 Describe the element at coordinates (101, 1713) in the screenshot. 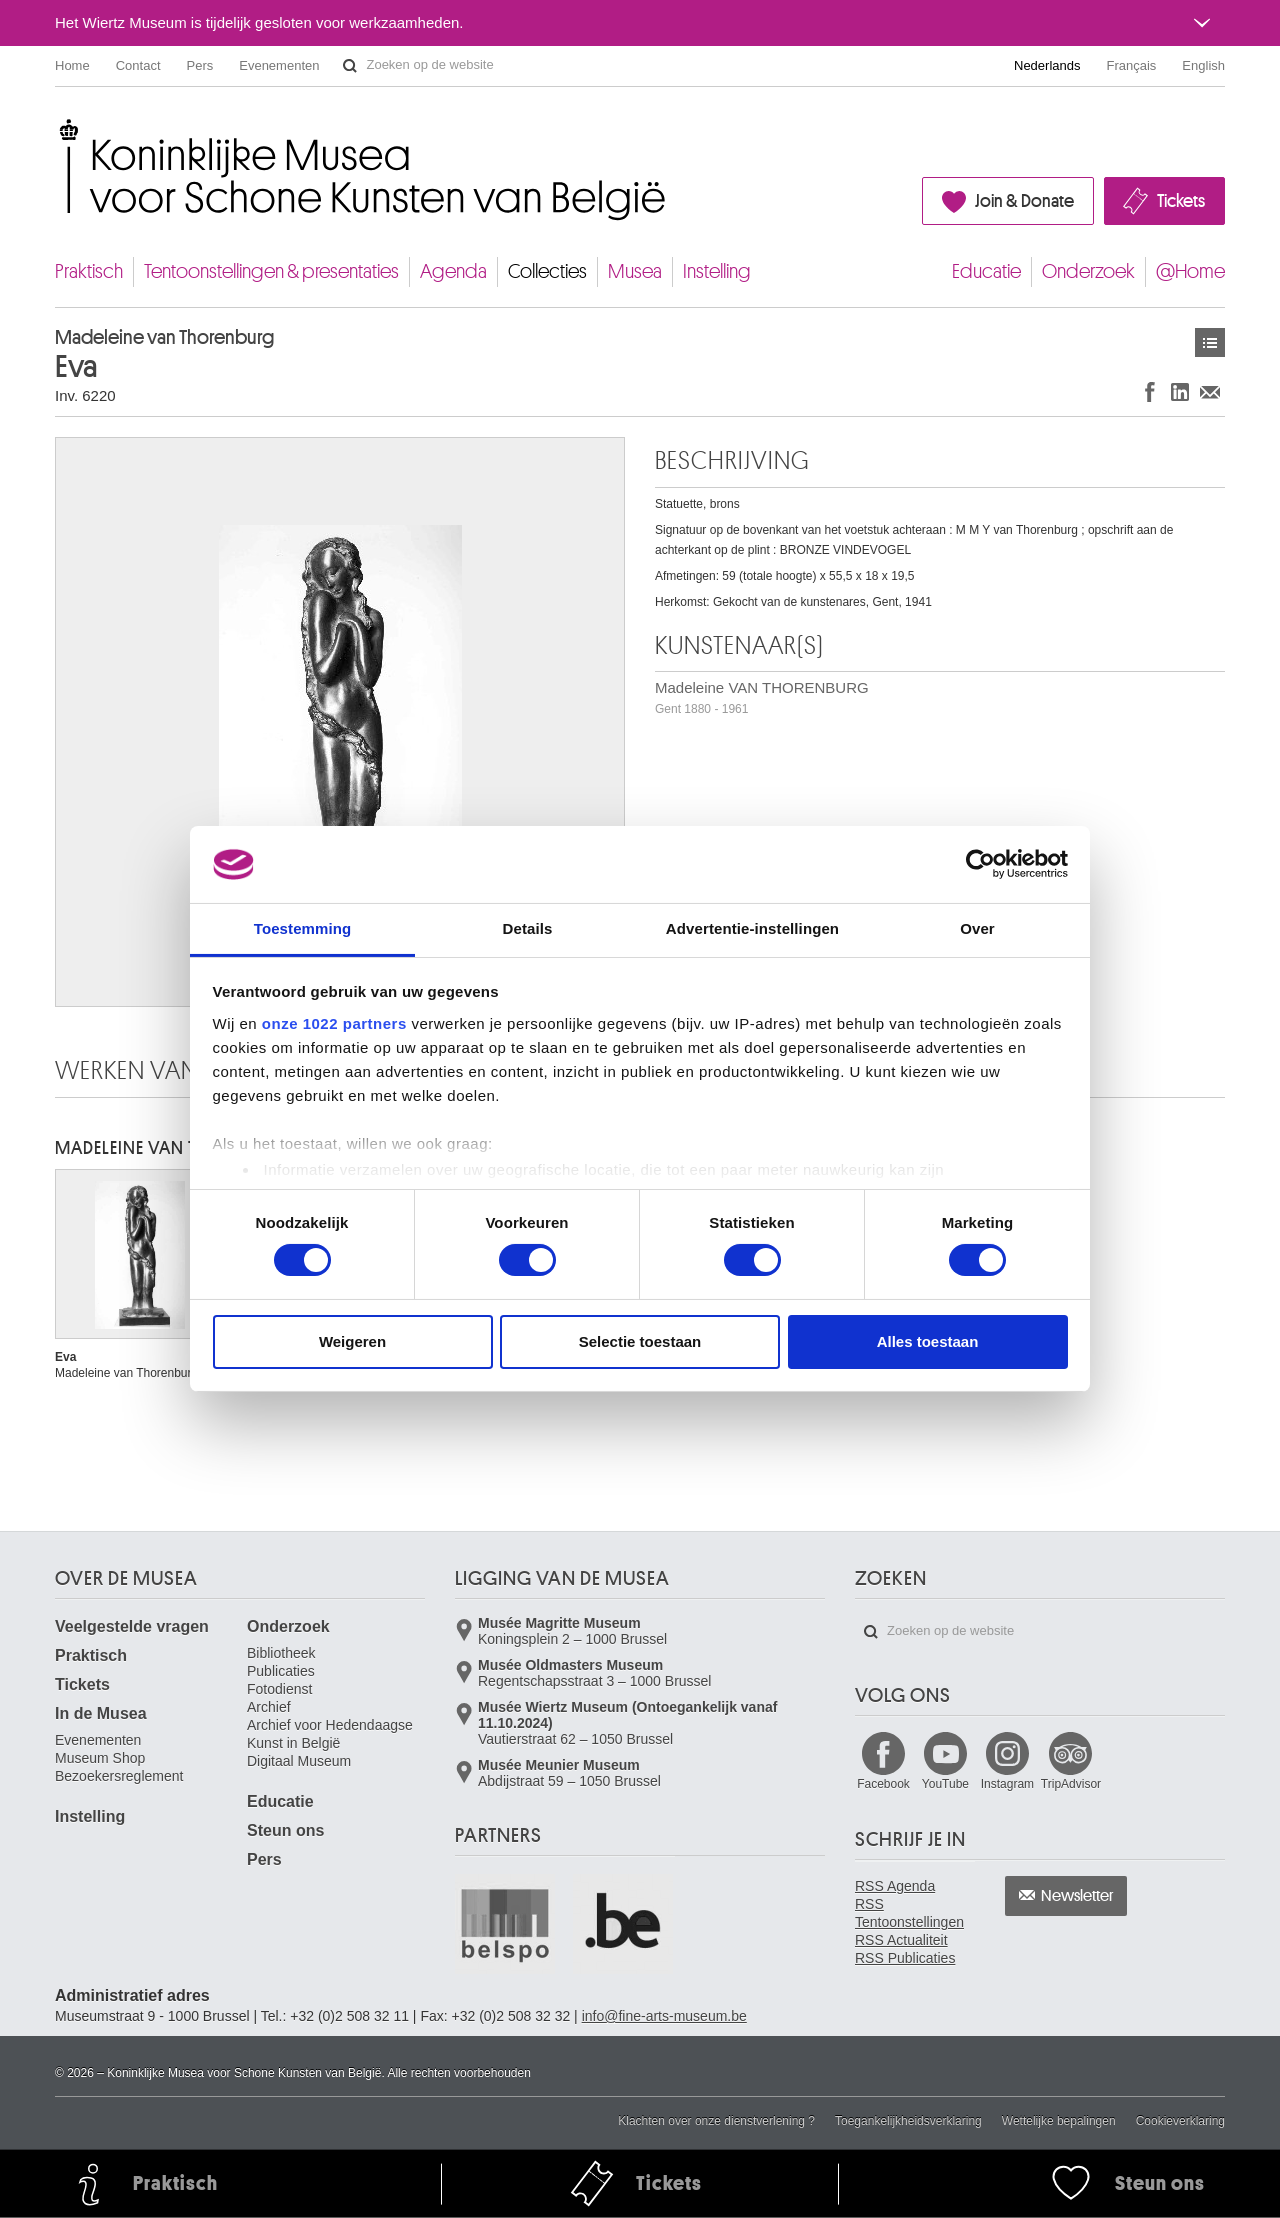

I see `In de Musea` at that location.